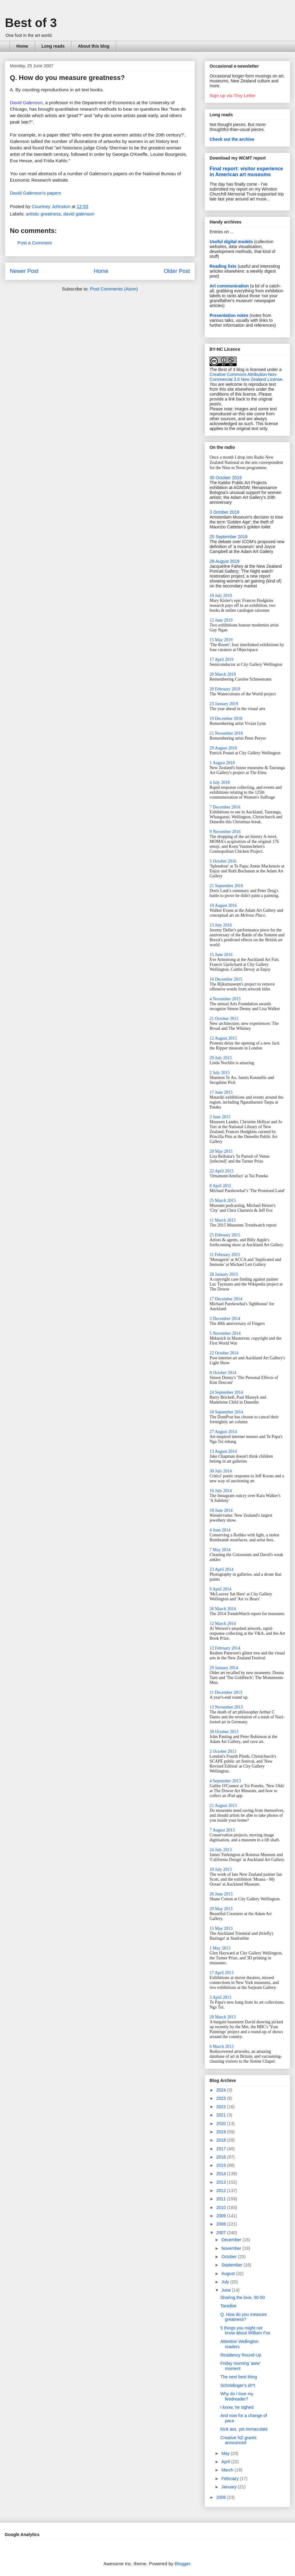  What do you see at coordinates (246, 377) in the screenshot?
I see `Creative Commons Attribution-Non-Commercial 3.0 New Zealand License` at bounding box center [246, 377].